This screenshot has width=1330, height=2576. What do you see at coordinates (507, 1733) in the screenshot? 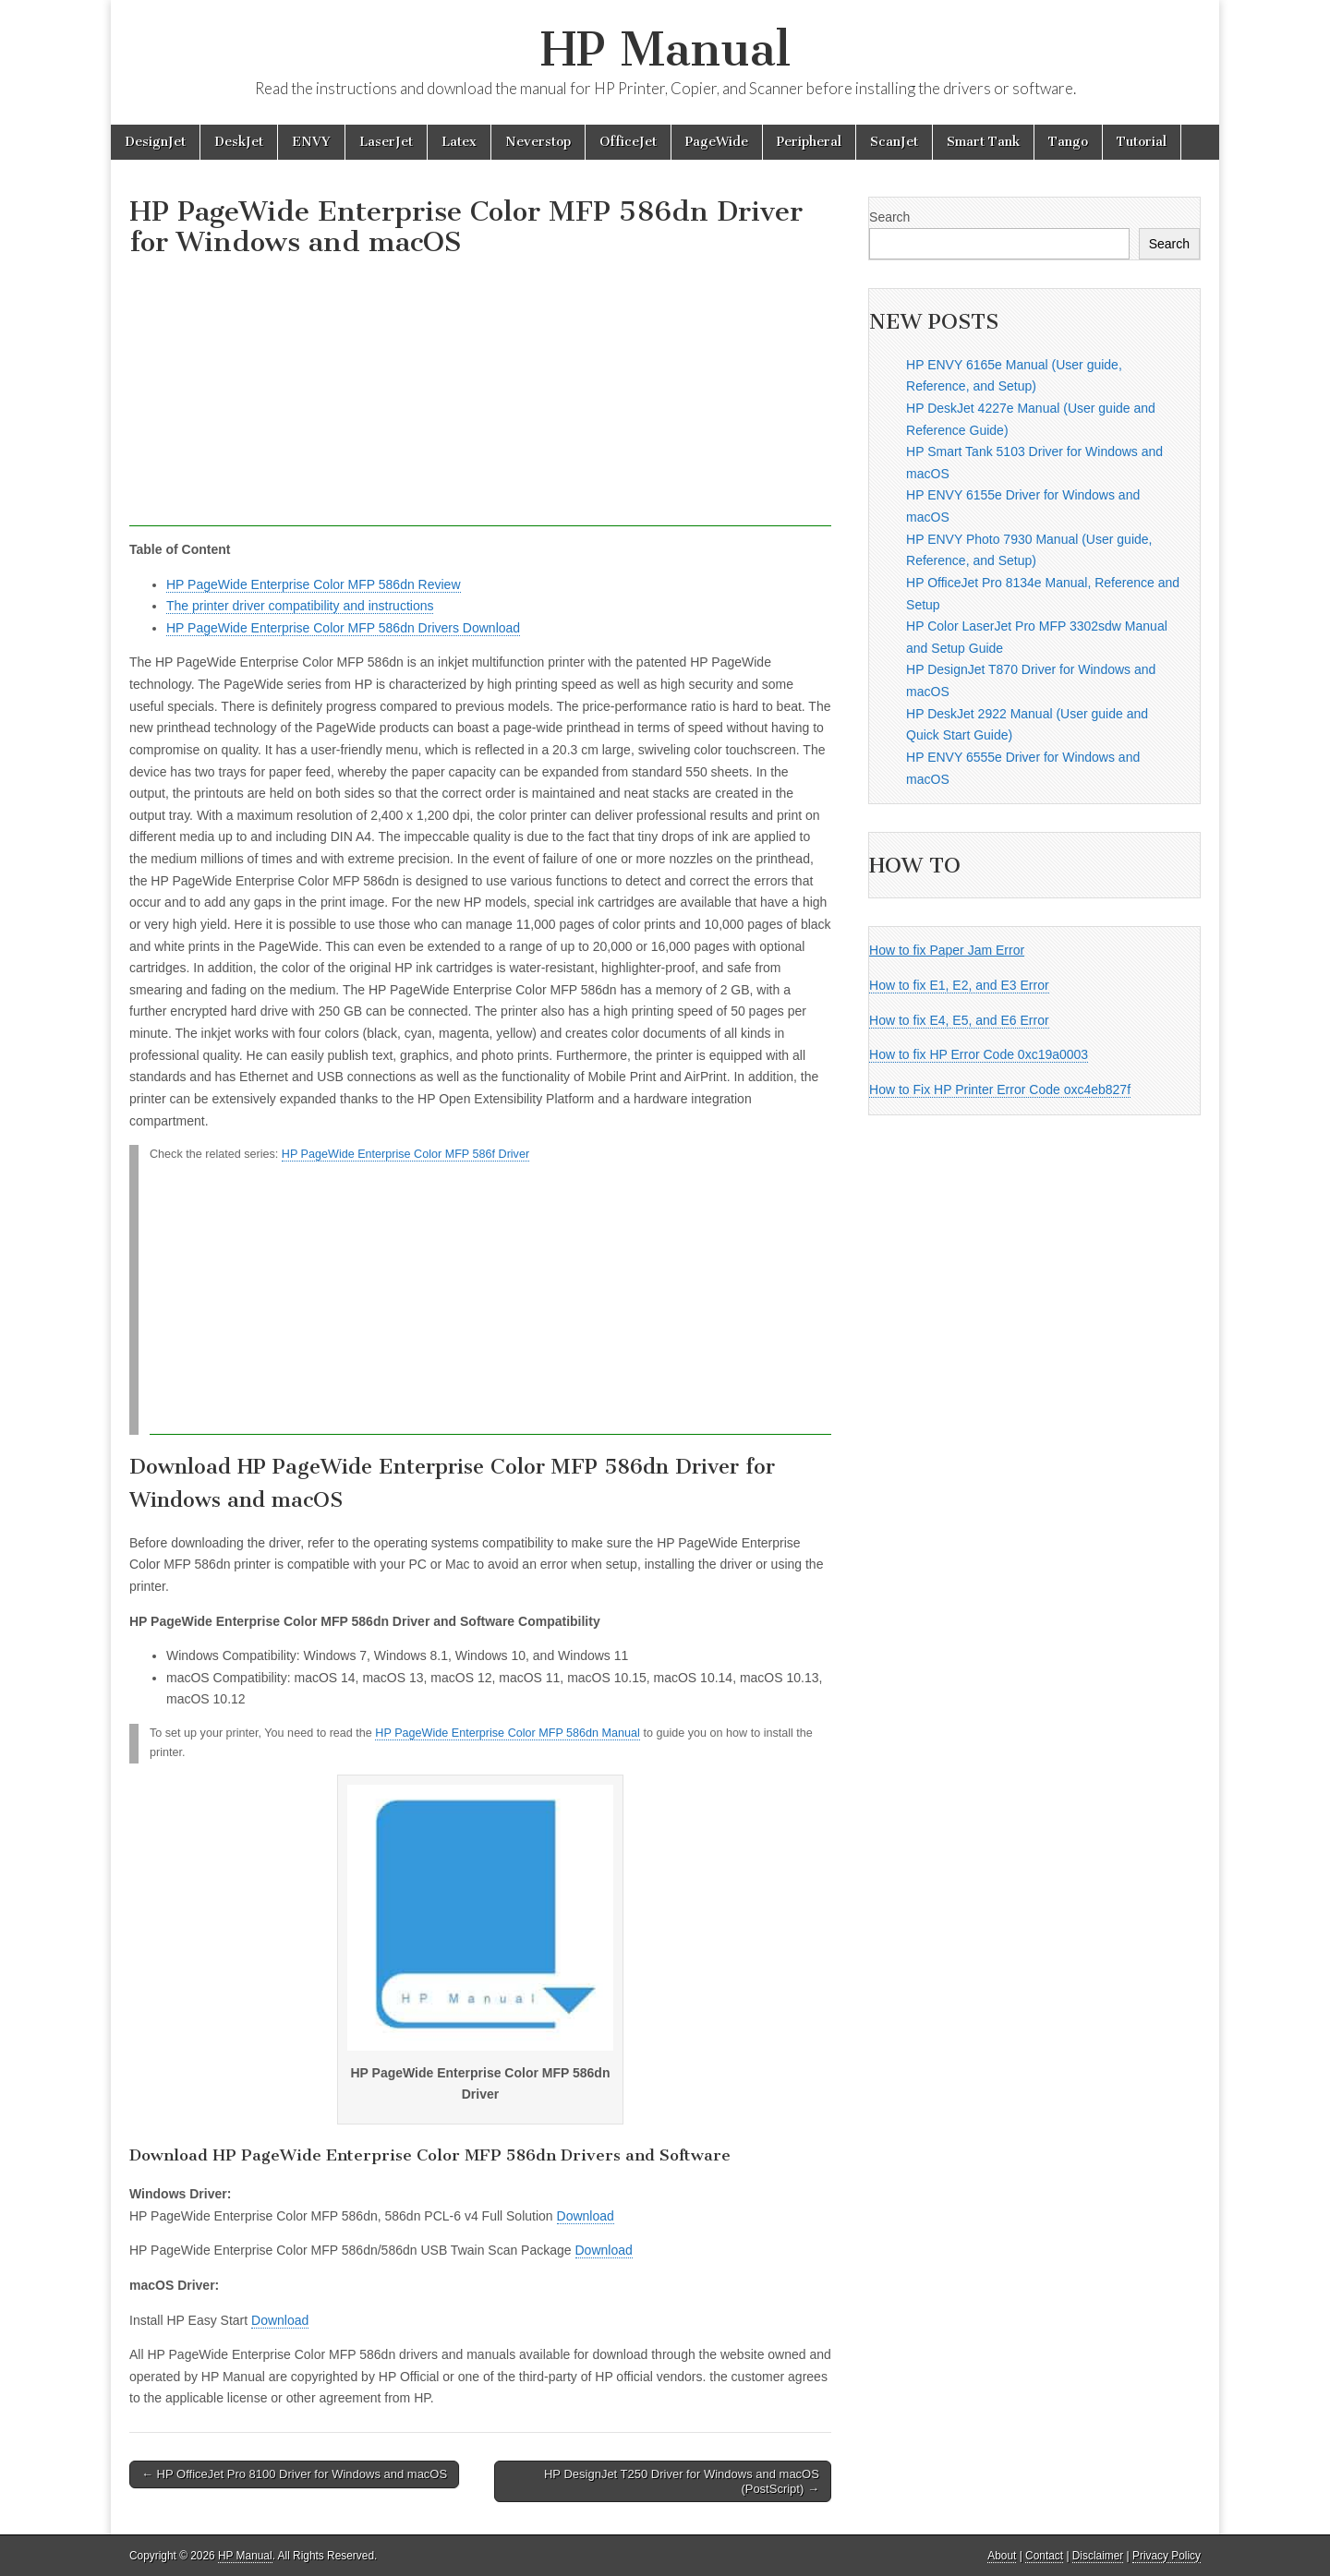
I see `HP PageWide Enterprise Color MFP 586dn Manual` at bounding box center [507, 1733].